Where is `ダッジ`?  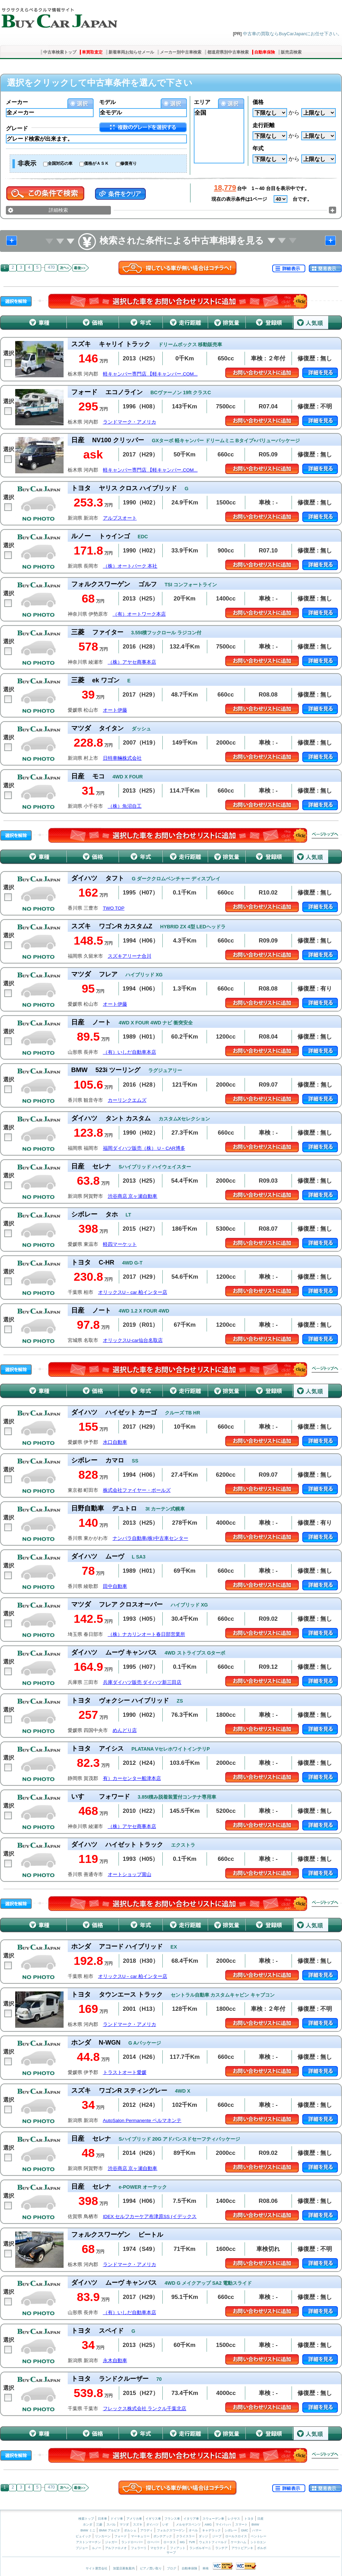 ダッジ is located at coordinates (203, 2536).